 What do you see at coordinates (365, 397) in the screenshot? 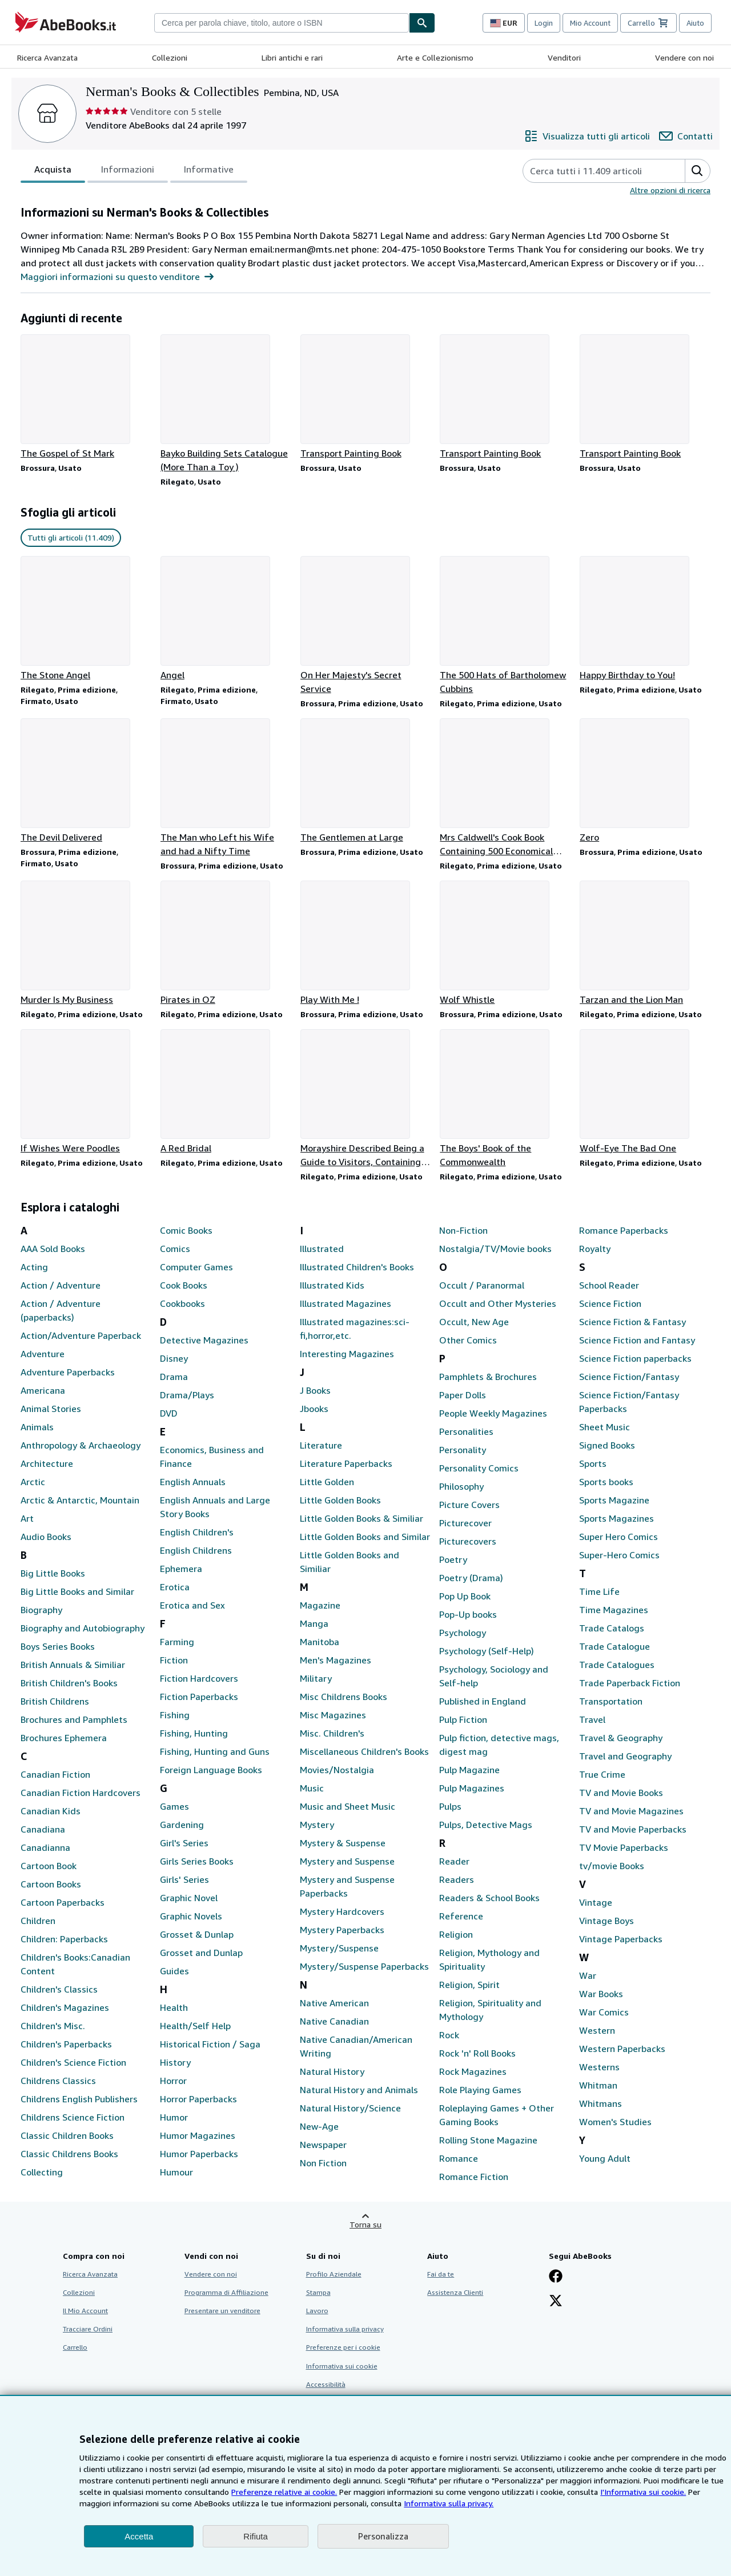
I see `[Dettagli articolo per Transport Painting Book venduto da Nerman's Books & Collectibles]` at bounding box center [365, 397].